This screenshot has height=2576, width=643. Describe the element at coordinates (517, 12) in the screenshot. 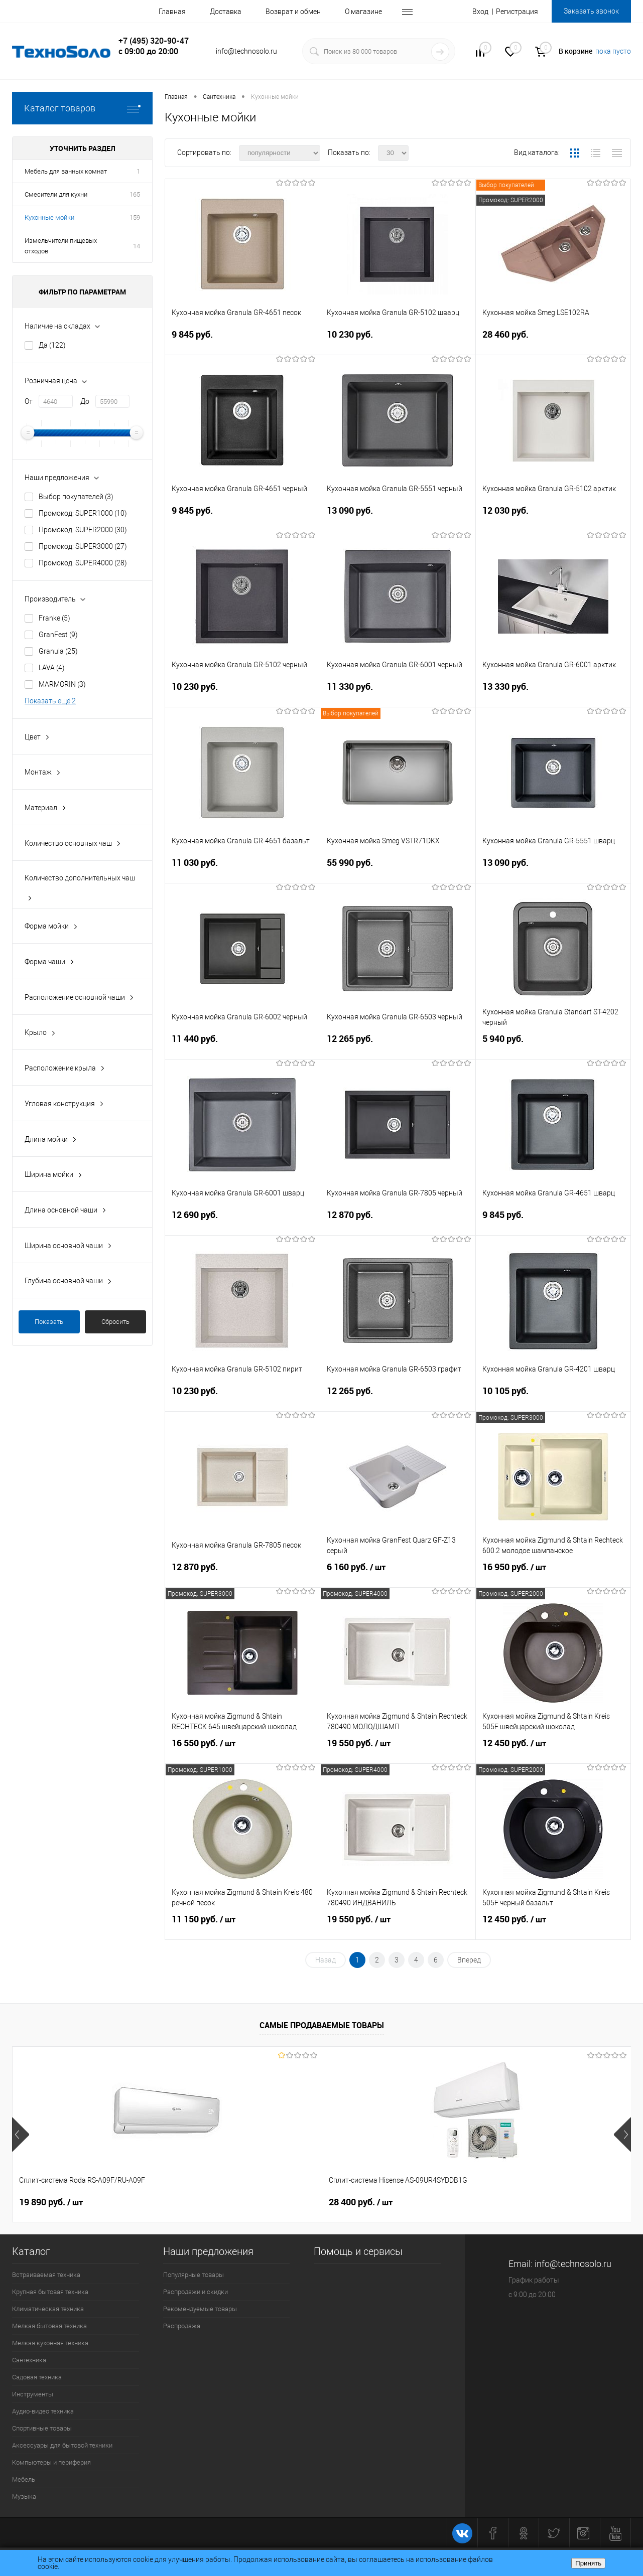

I see `Регистрация` at that location.